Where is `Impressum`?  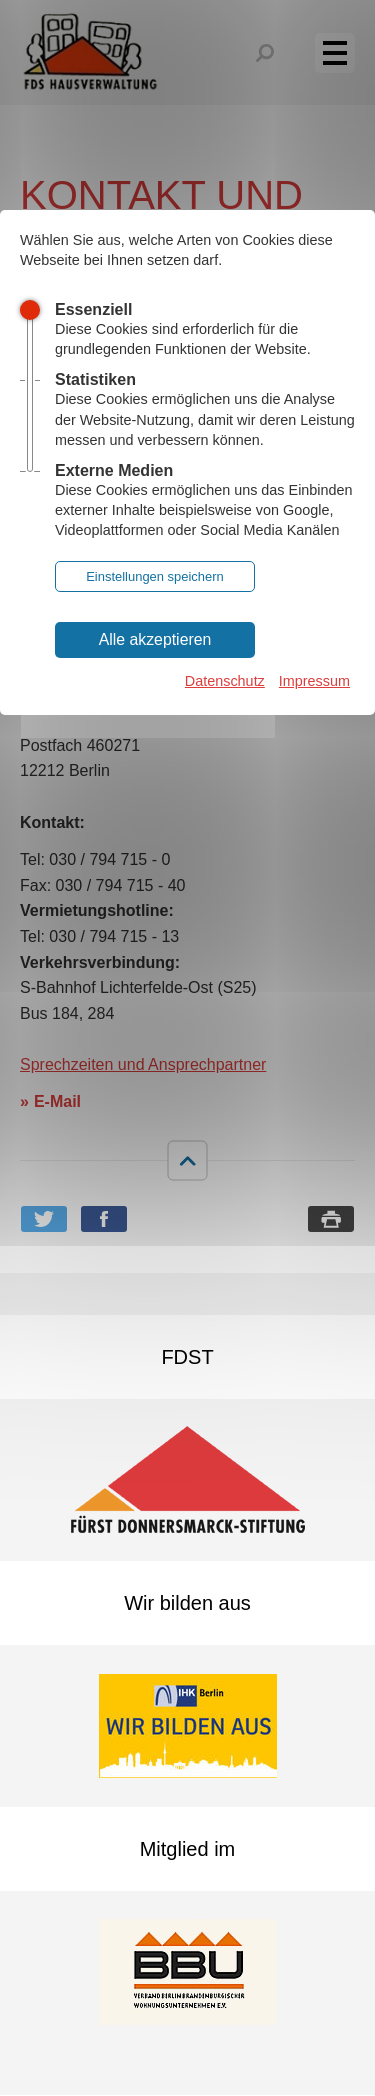 Impressum is located at coordinates (314, 681).